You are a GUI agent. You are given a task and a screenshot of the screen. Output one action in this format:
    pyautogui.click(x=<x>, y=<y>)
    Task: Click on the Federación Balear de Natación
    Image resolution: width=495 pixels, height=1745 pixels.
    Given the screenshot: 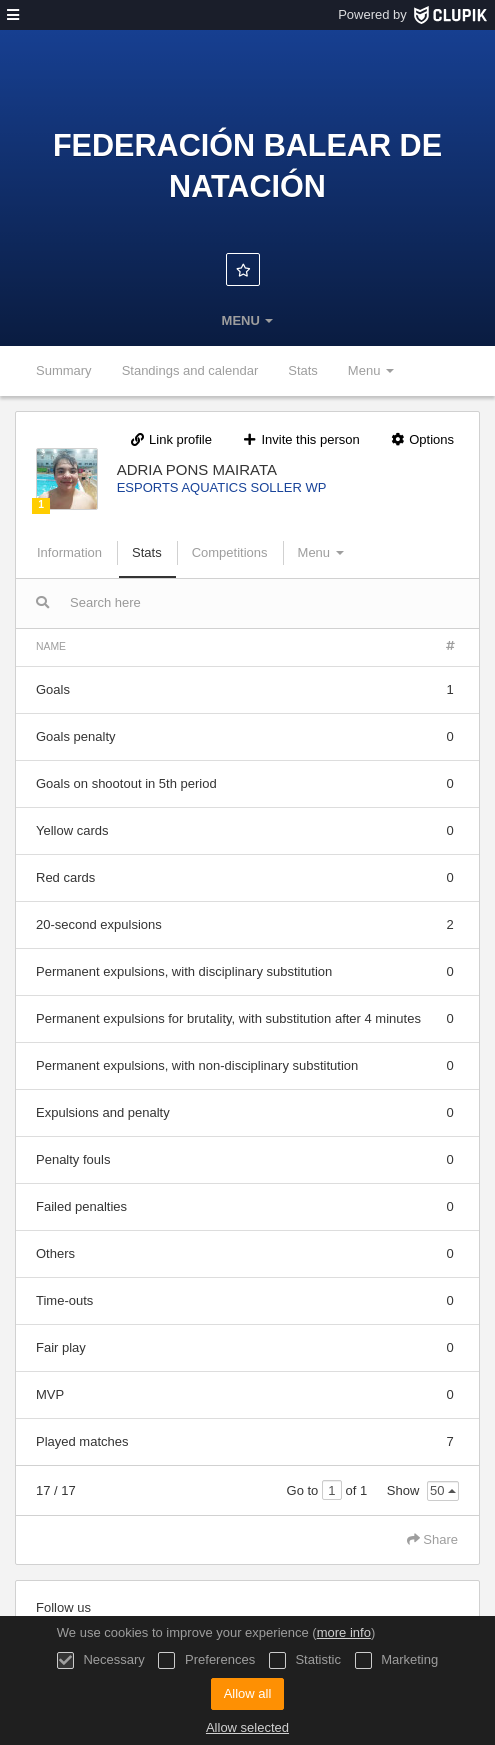 What is the action you would take?
    pyautogui.click(x=247, y=165)
    